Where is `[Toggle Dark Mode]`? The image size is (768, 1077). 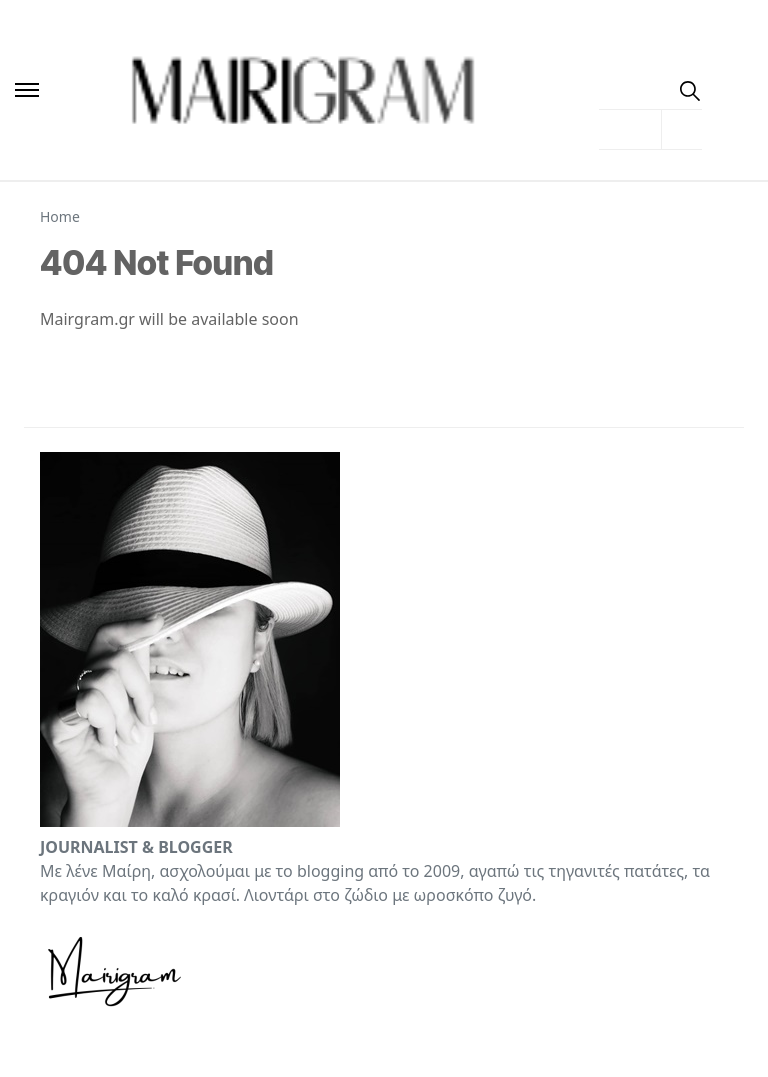 [Toggle Dark Mode] is located at coordinates (727, 89).